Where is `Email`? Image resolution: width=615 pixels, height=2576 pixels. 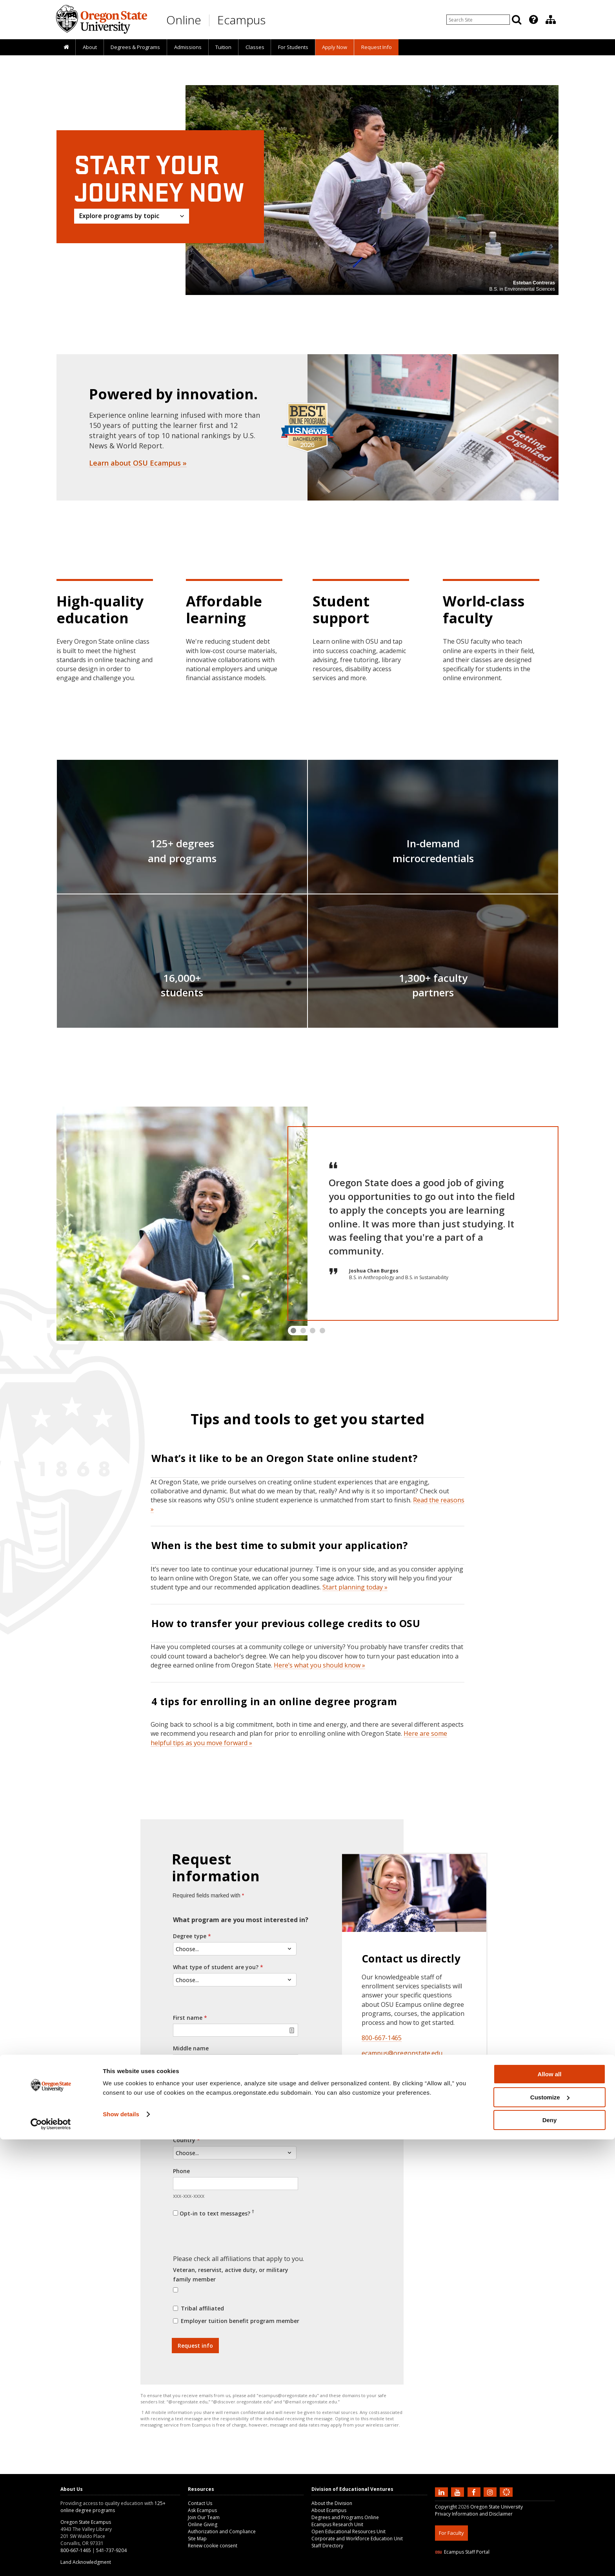 Email is located at coordinates (180, 2109).